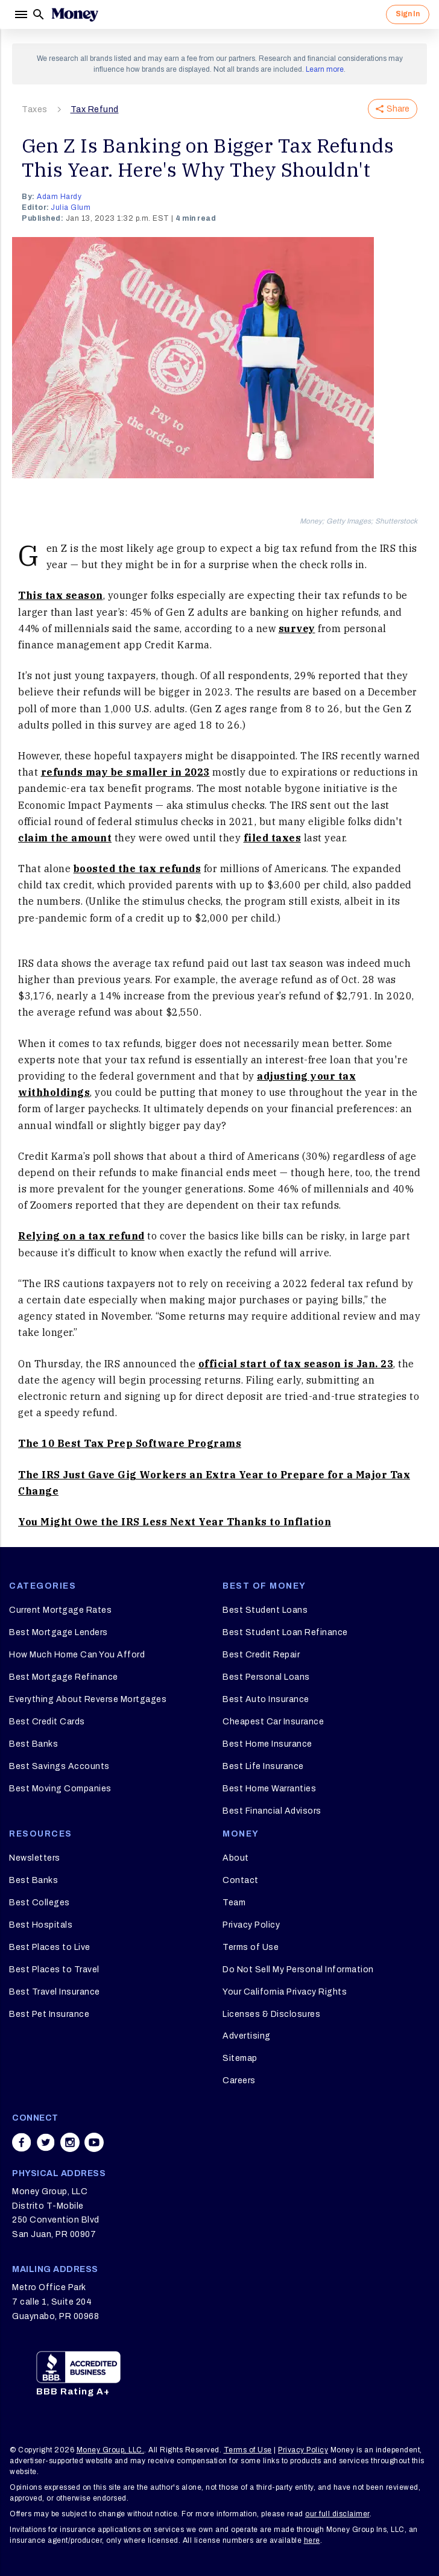 The width and height of the screenshot is (439, 2576). What do you see at coordinates (239, 2080) in the screenshot?
I see `Careers` at bounding box center [239, 2080].